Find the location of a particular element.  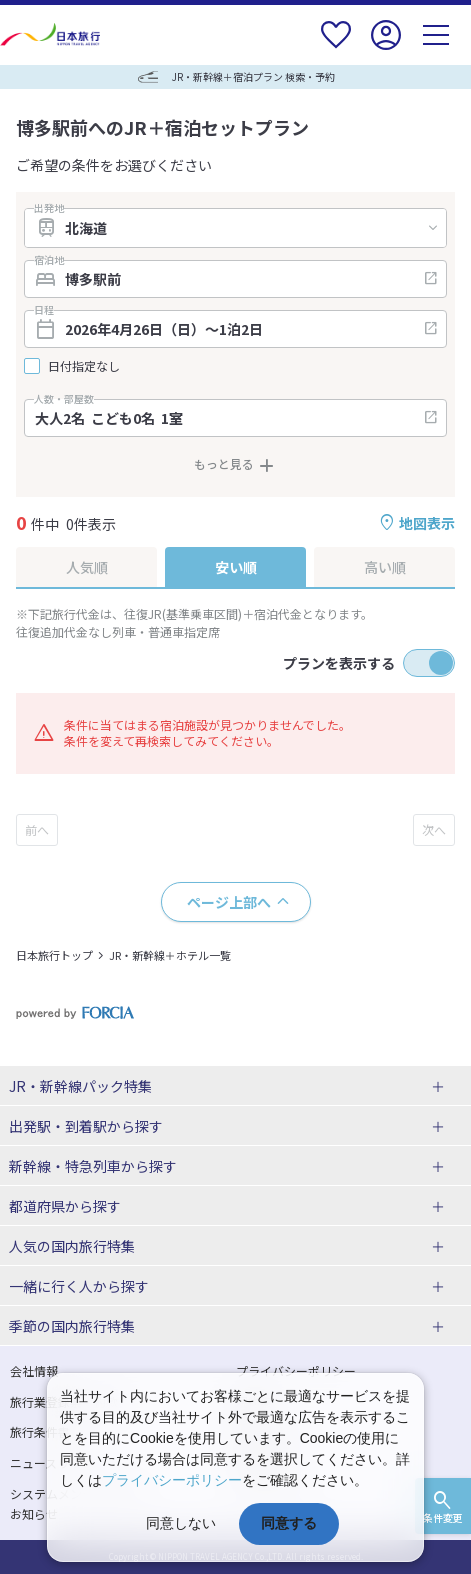

出発駅・到着駅から探す is located at coordinates (86, 1126).